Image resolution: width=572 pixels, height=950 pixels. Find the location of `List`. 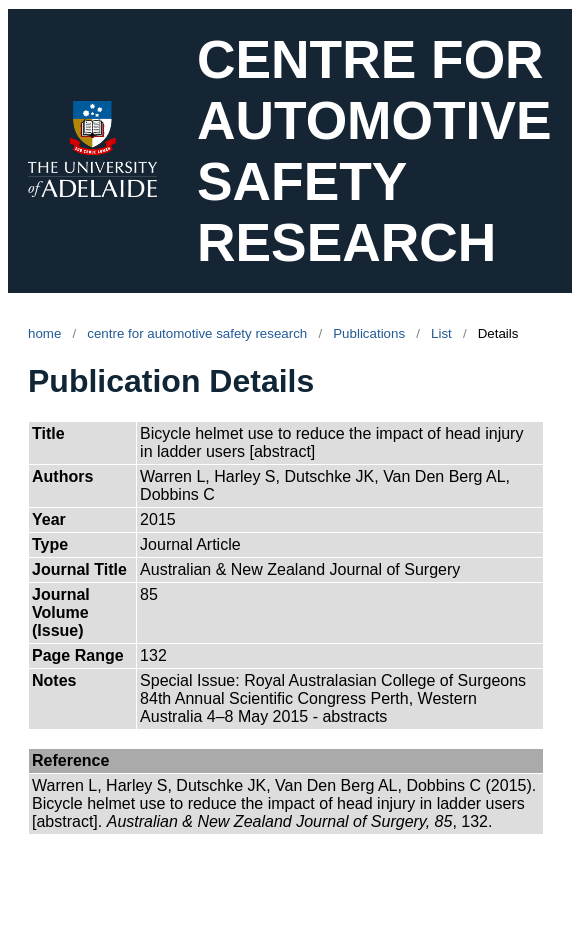

List is located at coordinates (441, 333).